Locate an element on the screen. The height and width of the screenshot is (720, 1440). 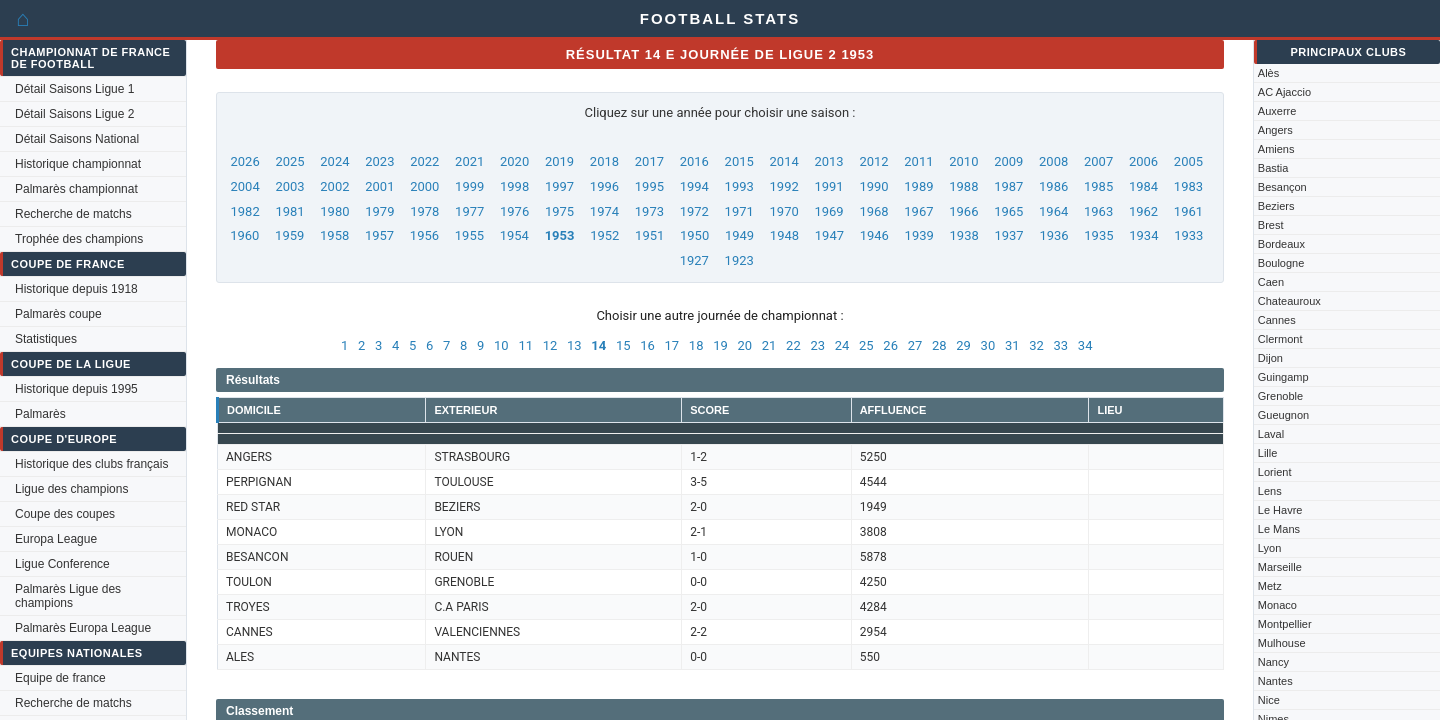
19 is located at coordinates (720, 345).